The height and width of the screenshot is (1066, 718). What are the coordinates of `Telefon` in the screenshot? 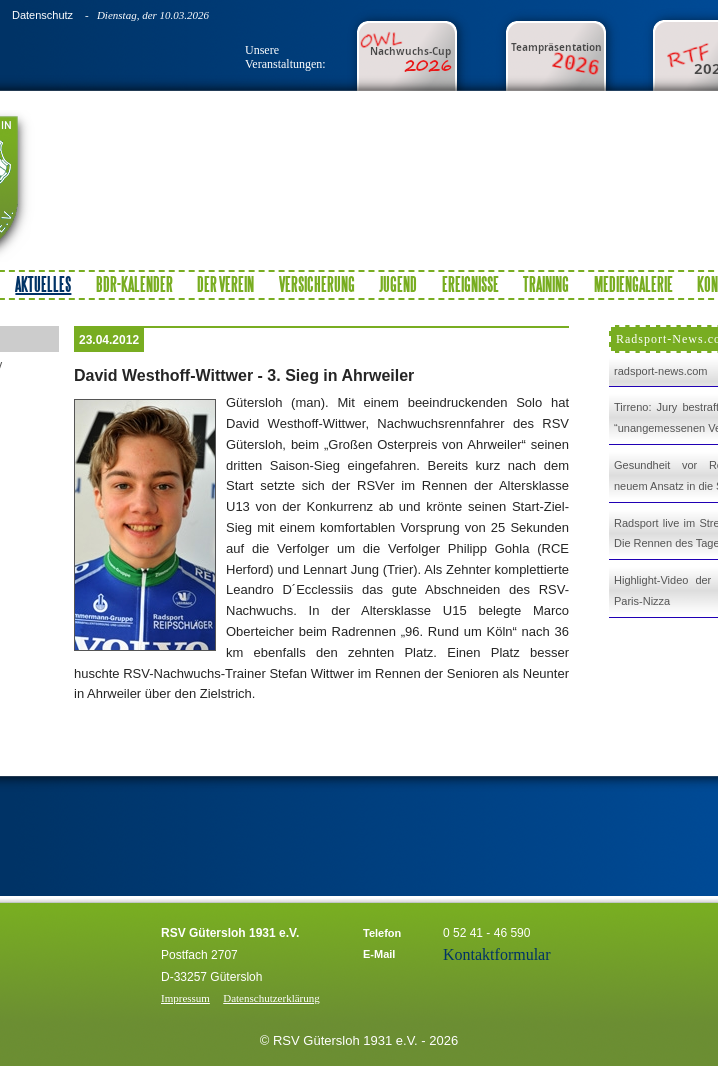 It's located at (382, 933).